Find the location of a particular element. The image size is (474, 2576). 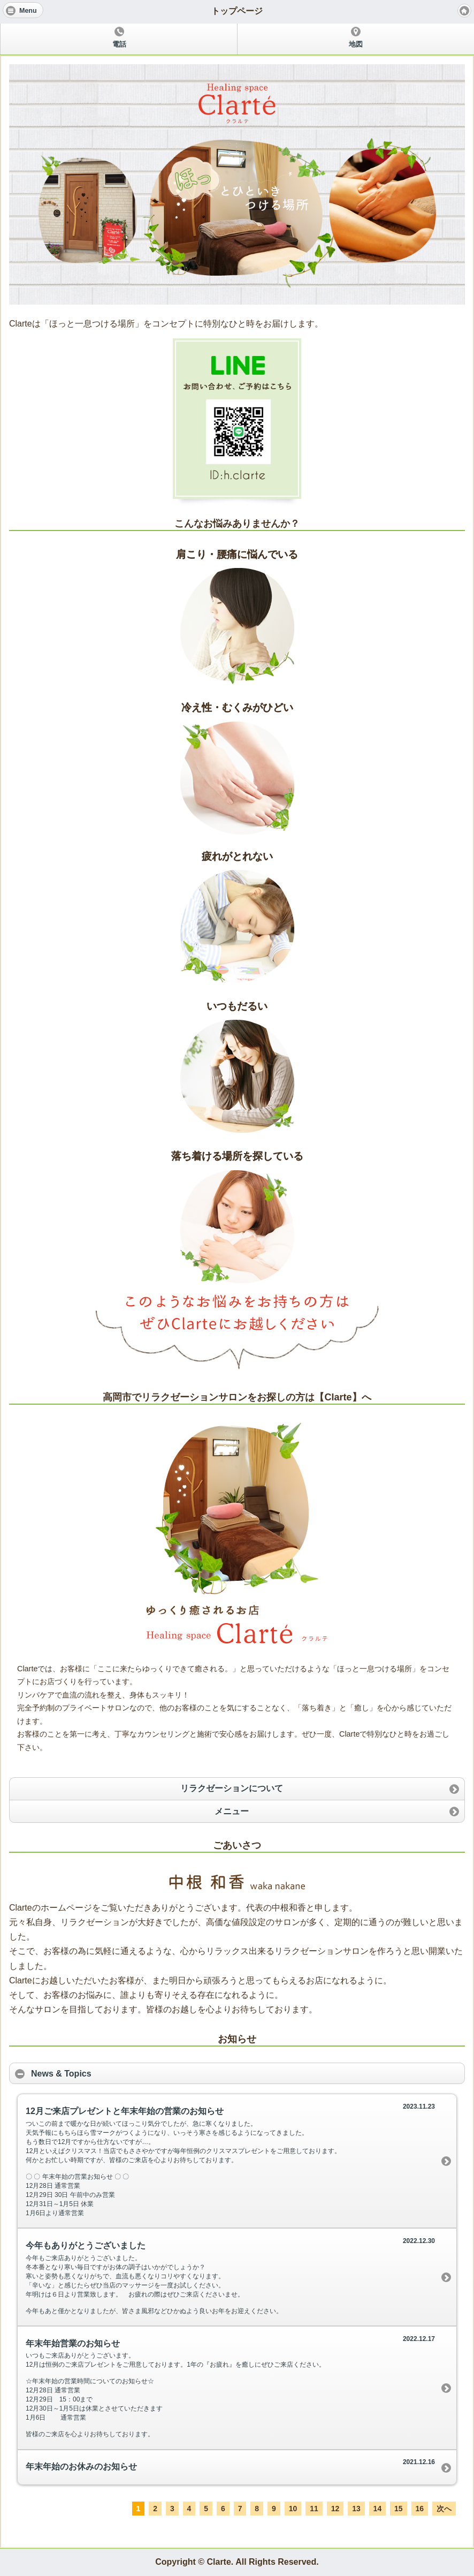

16 is located at coordinates (420, 2508).